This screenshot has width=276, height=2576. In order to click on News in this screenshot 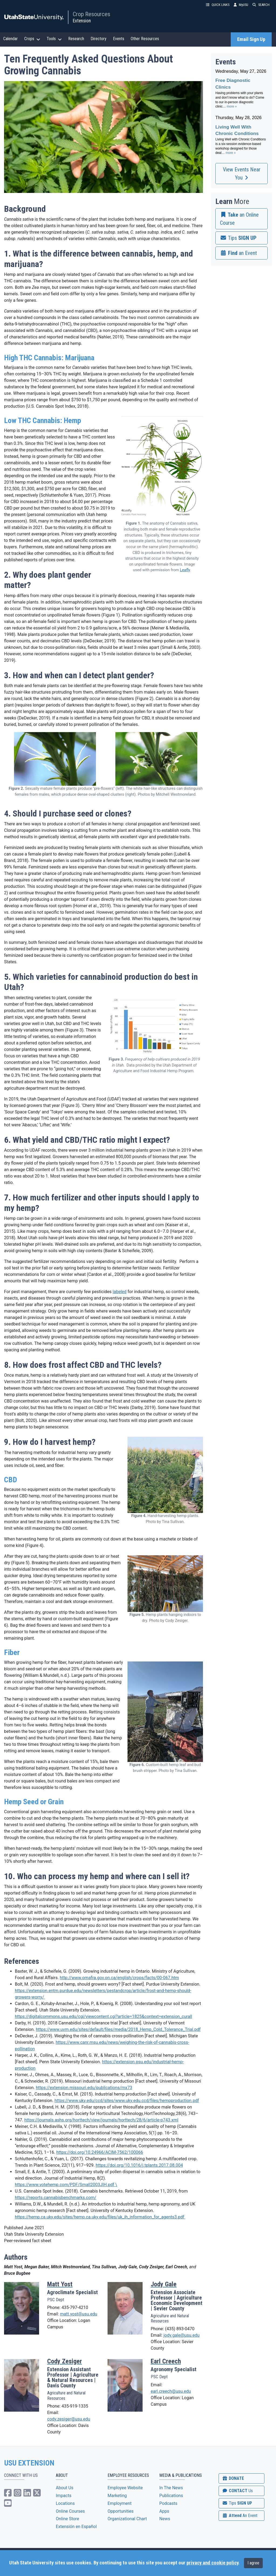, I will do `click(164, 2518)`.